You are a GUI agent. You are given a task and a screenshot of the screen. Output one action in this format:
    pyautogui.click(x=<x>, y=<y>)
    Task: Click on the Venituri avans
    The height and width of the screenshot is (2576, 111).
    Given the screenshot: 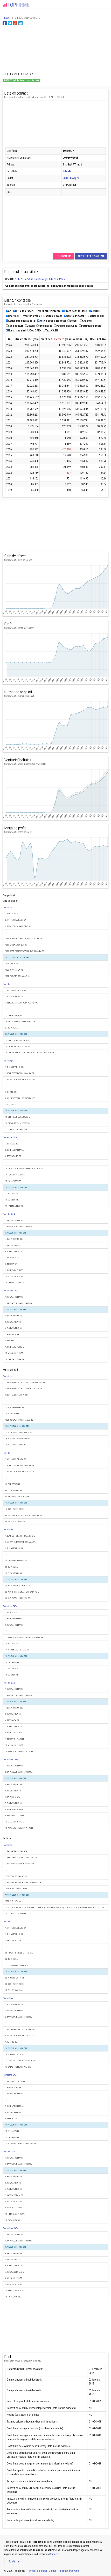 What is the action you would take?
    pyautogui.click(x=30, y=316)
    